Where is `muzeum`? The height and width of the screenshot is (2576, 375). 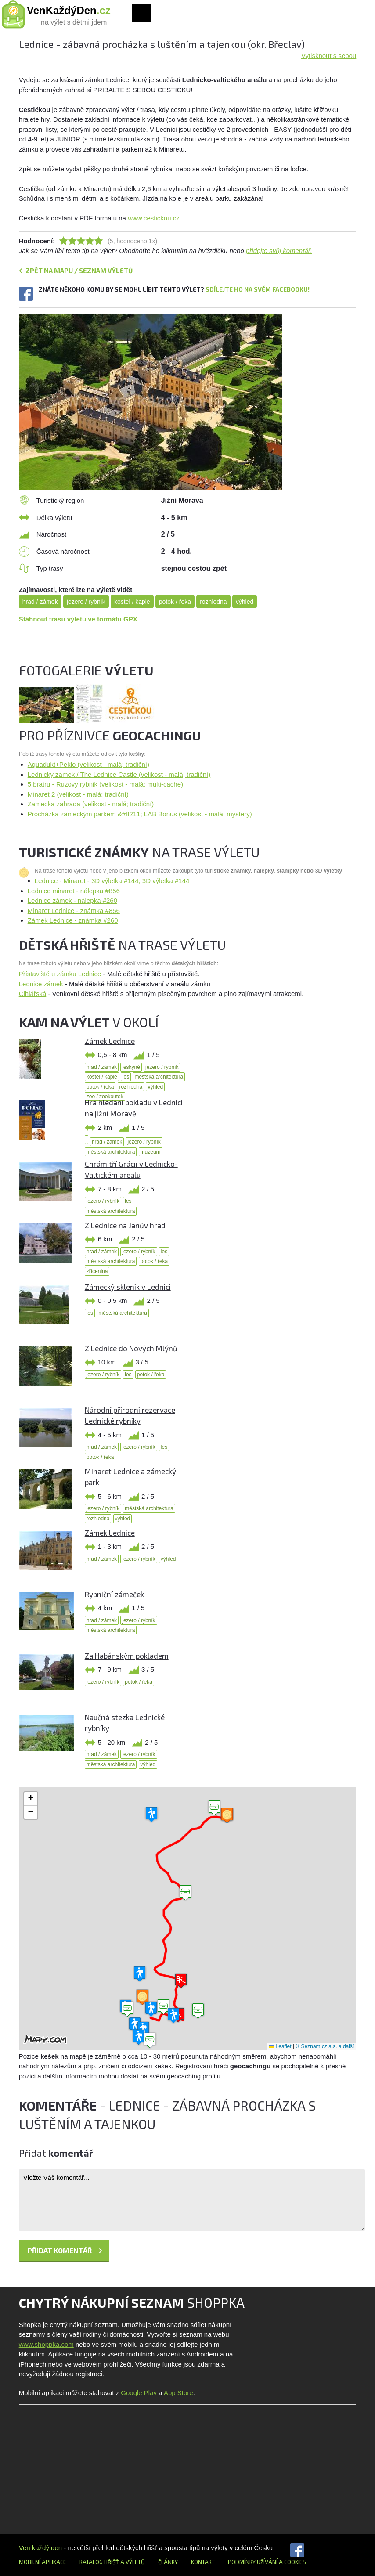 muzeum is located at coordinates (151, 1152).